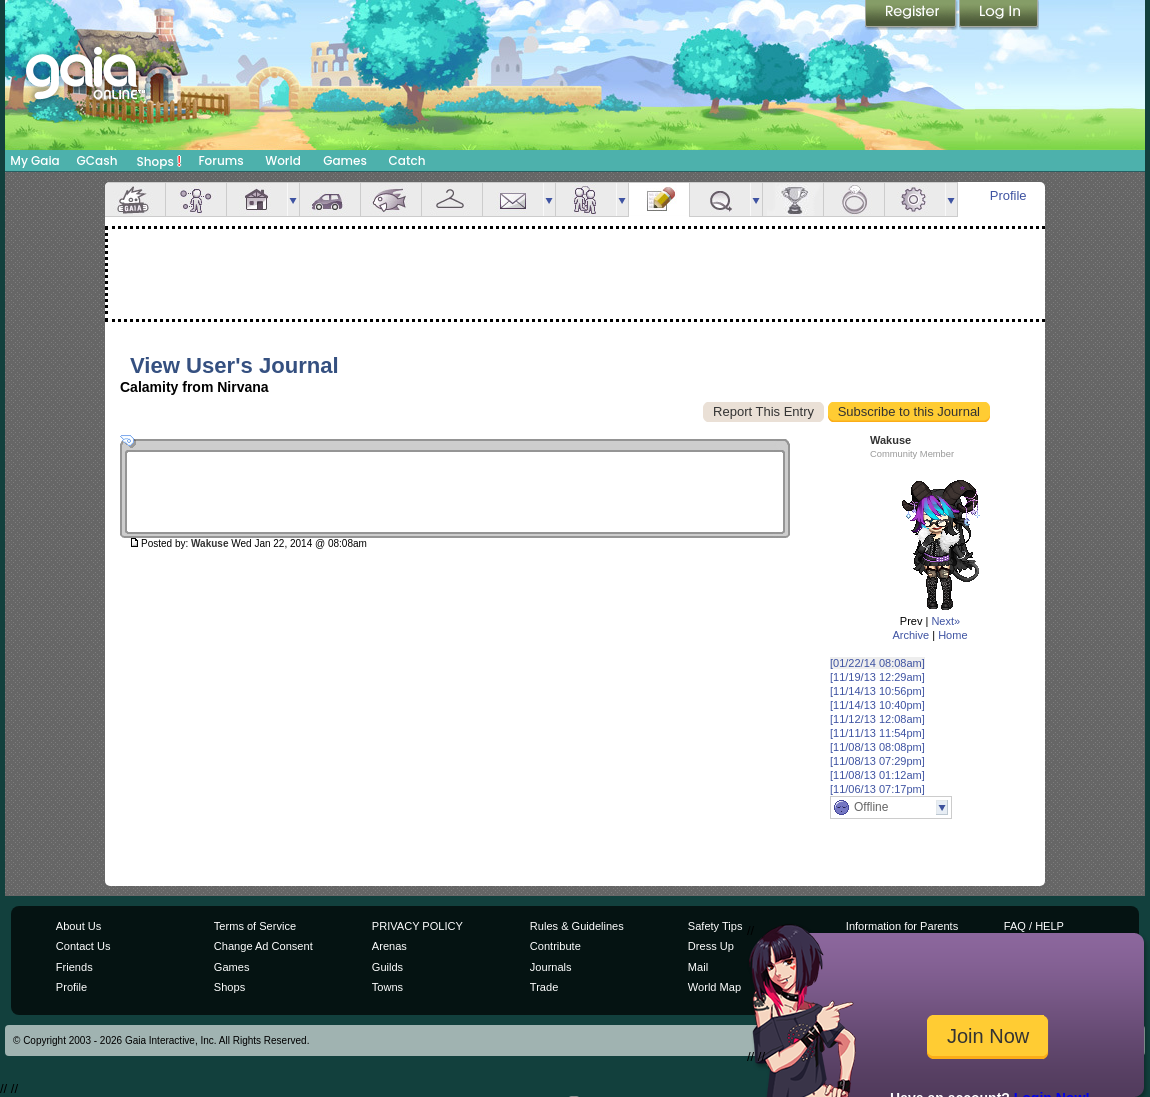  What do you see at coordinates (877, 677) in the screenshot?
I see `[11/19/13 12:29am]` at bounding box center [877, 677].